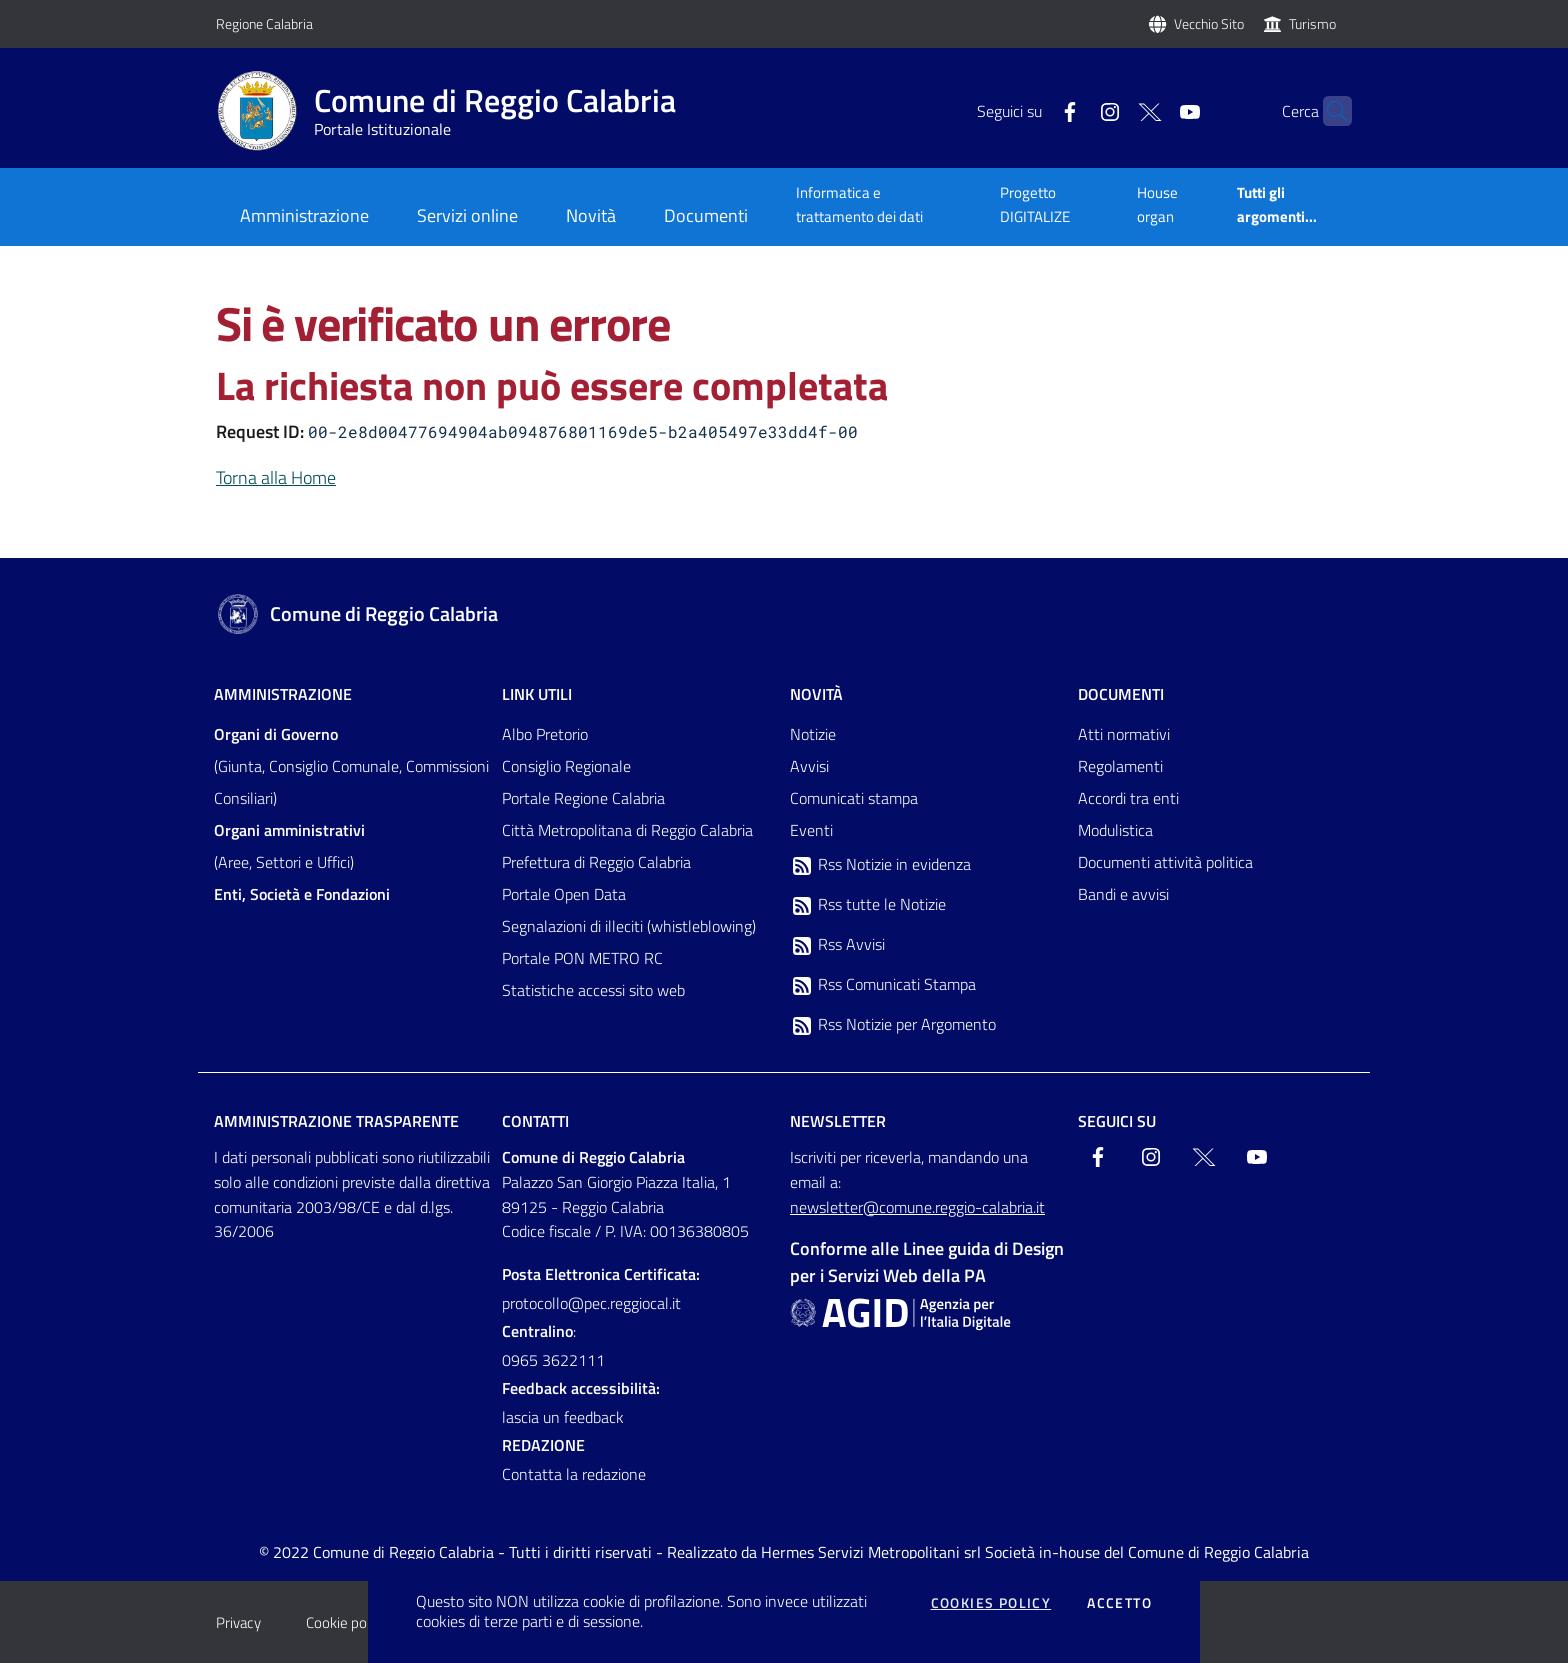 The width and height of the screenshot is (1568, 1663). What do you see at coordinates (582, 958) in the screenshot?
I see `Portale PON METRO RC` at bounding box center [582, 958].